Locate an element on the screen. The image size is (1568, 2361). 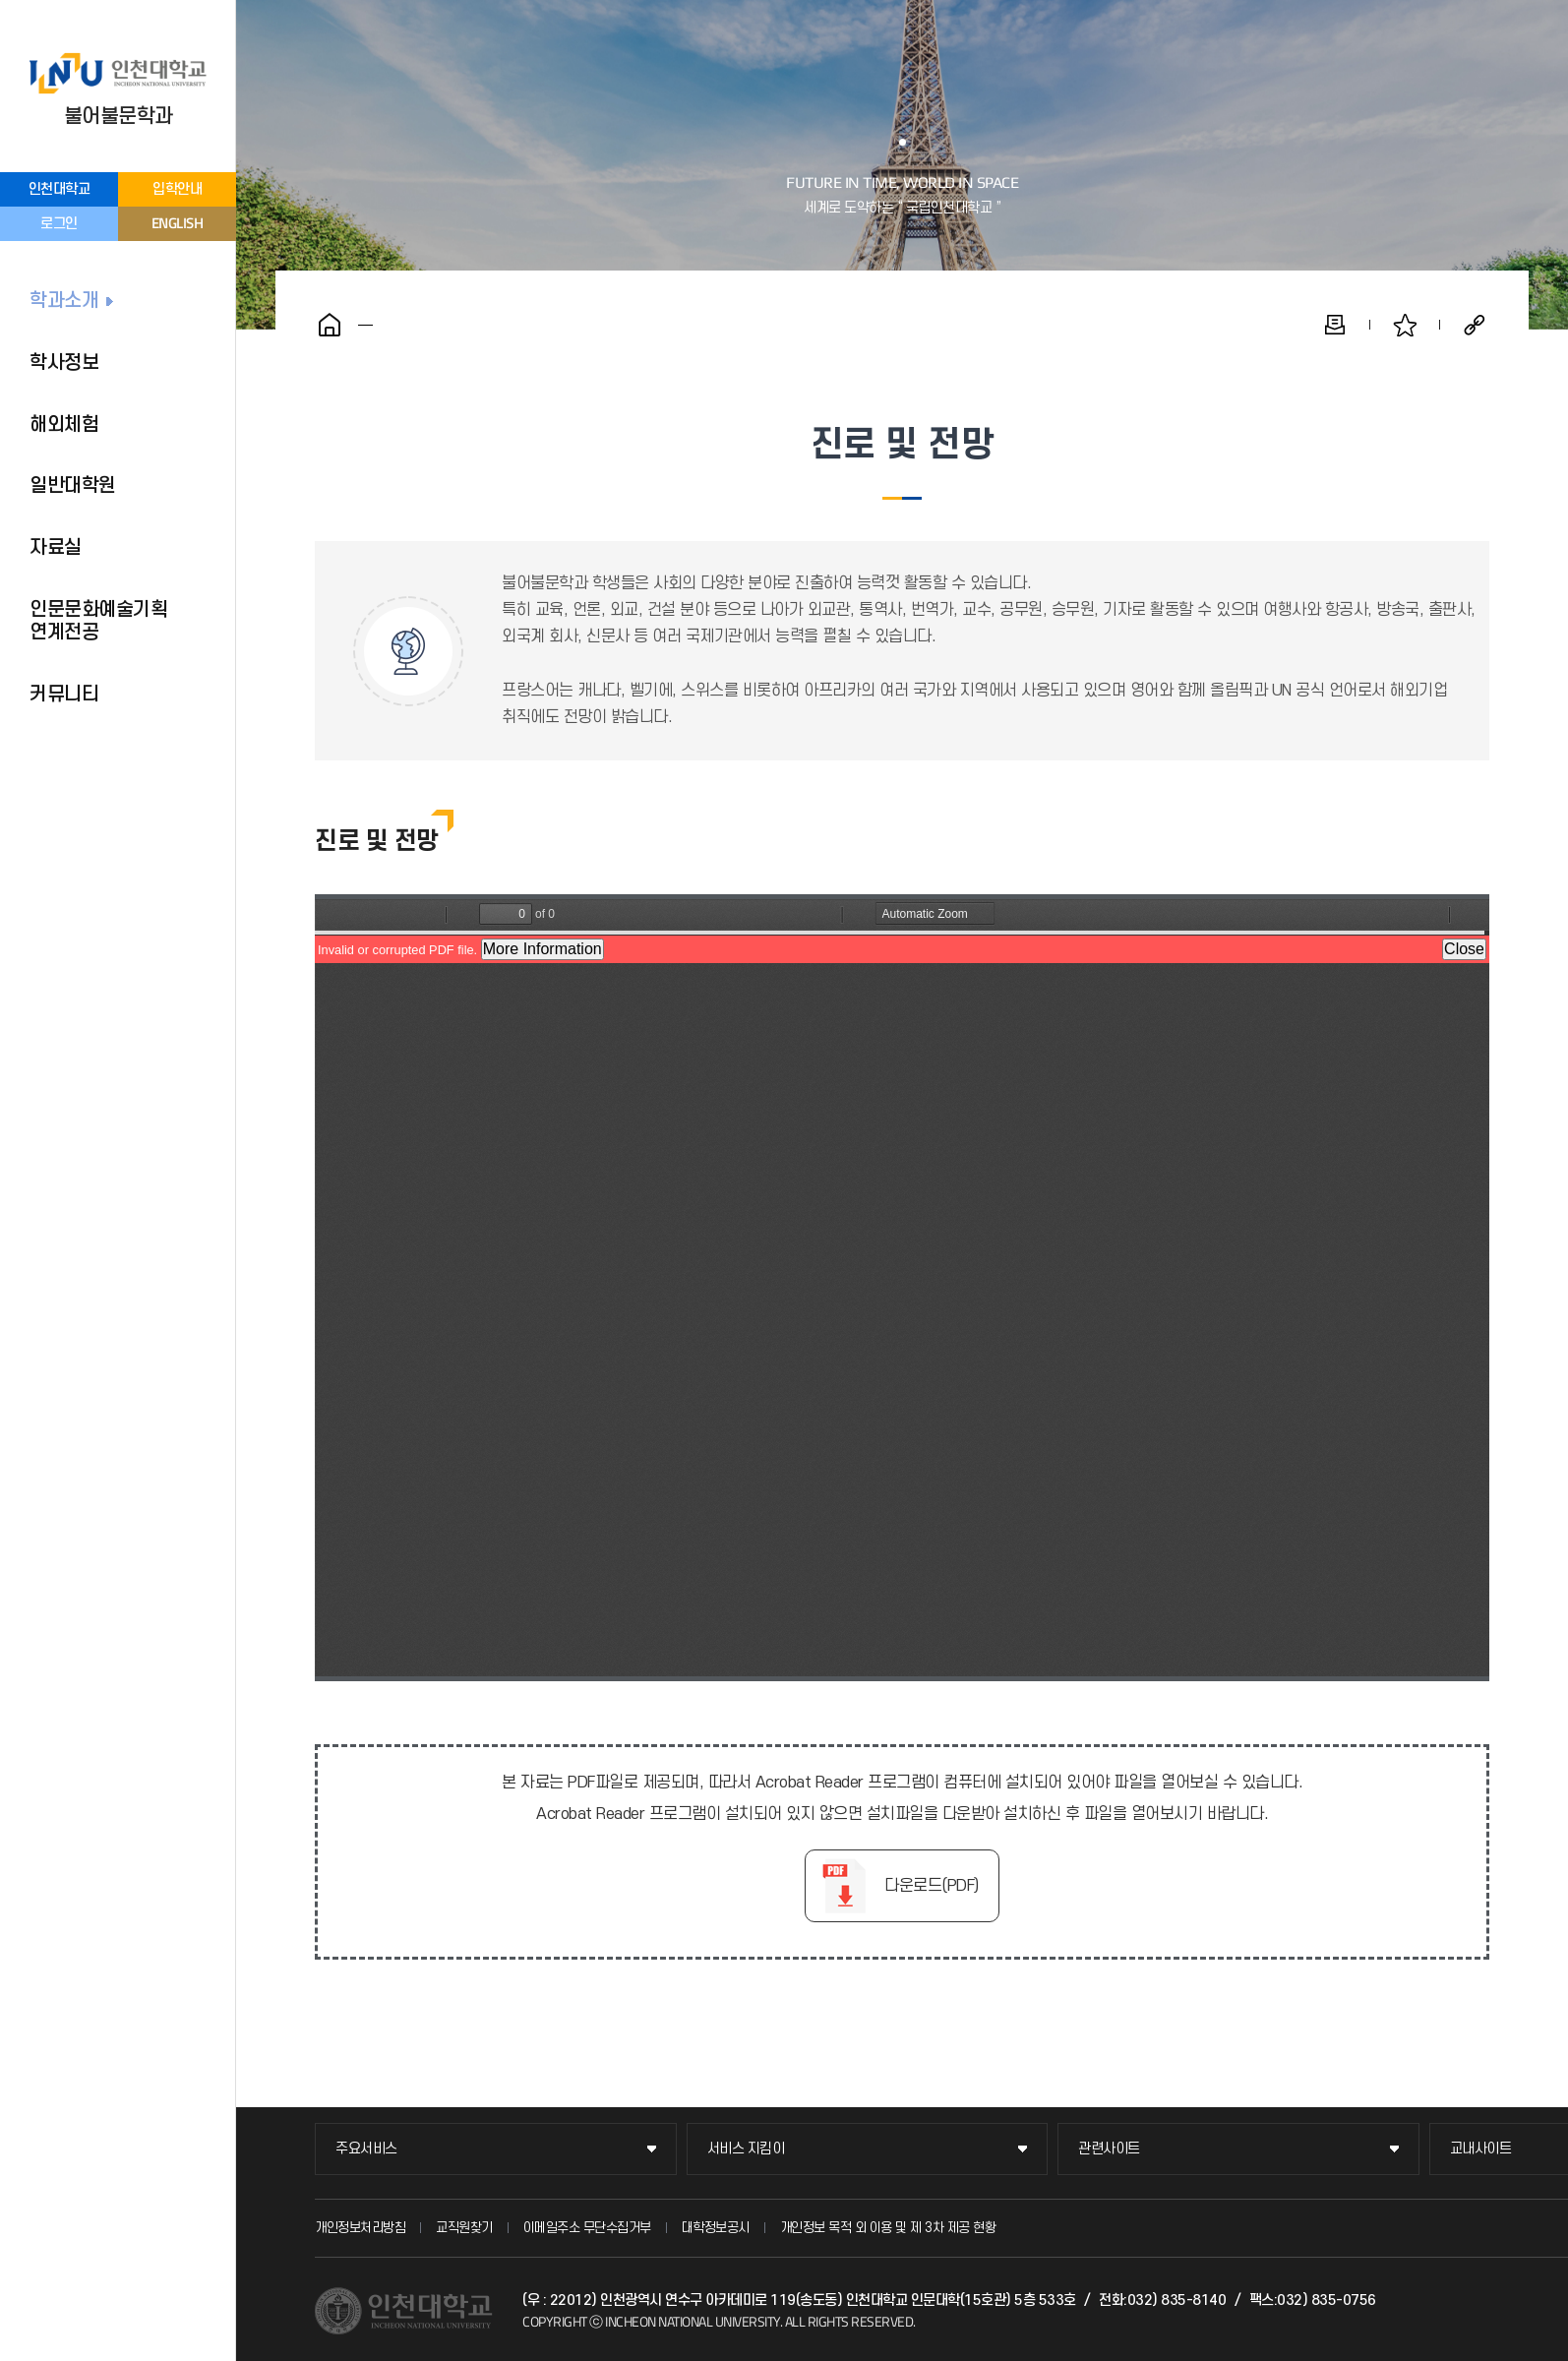
로그인 is located at coordinates (59, 223).